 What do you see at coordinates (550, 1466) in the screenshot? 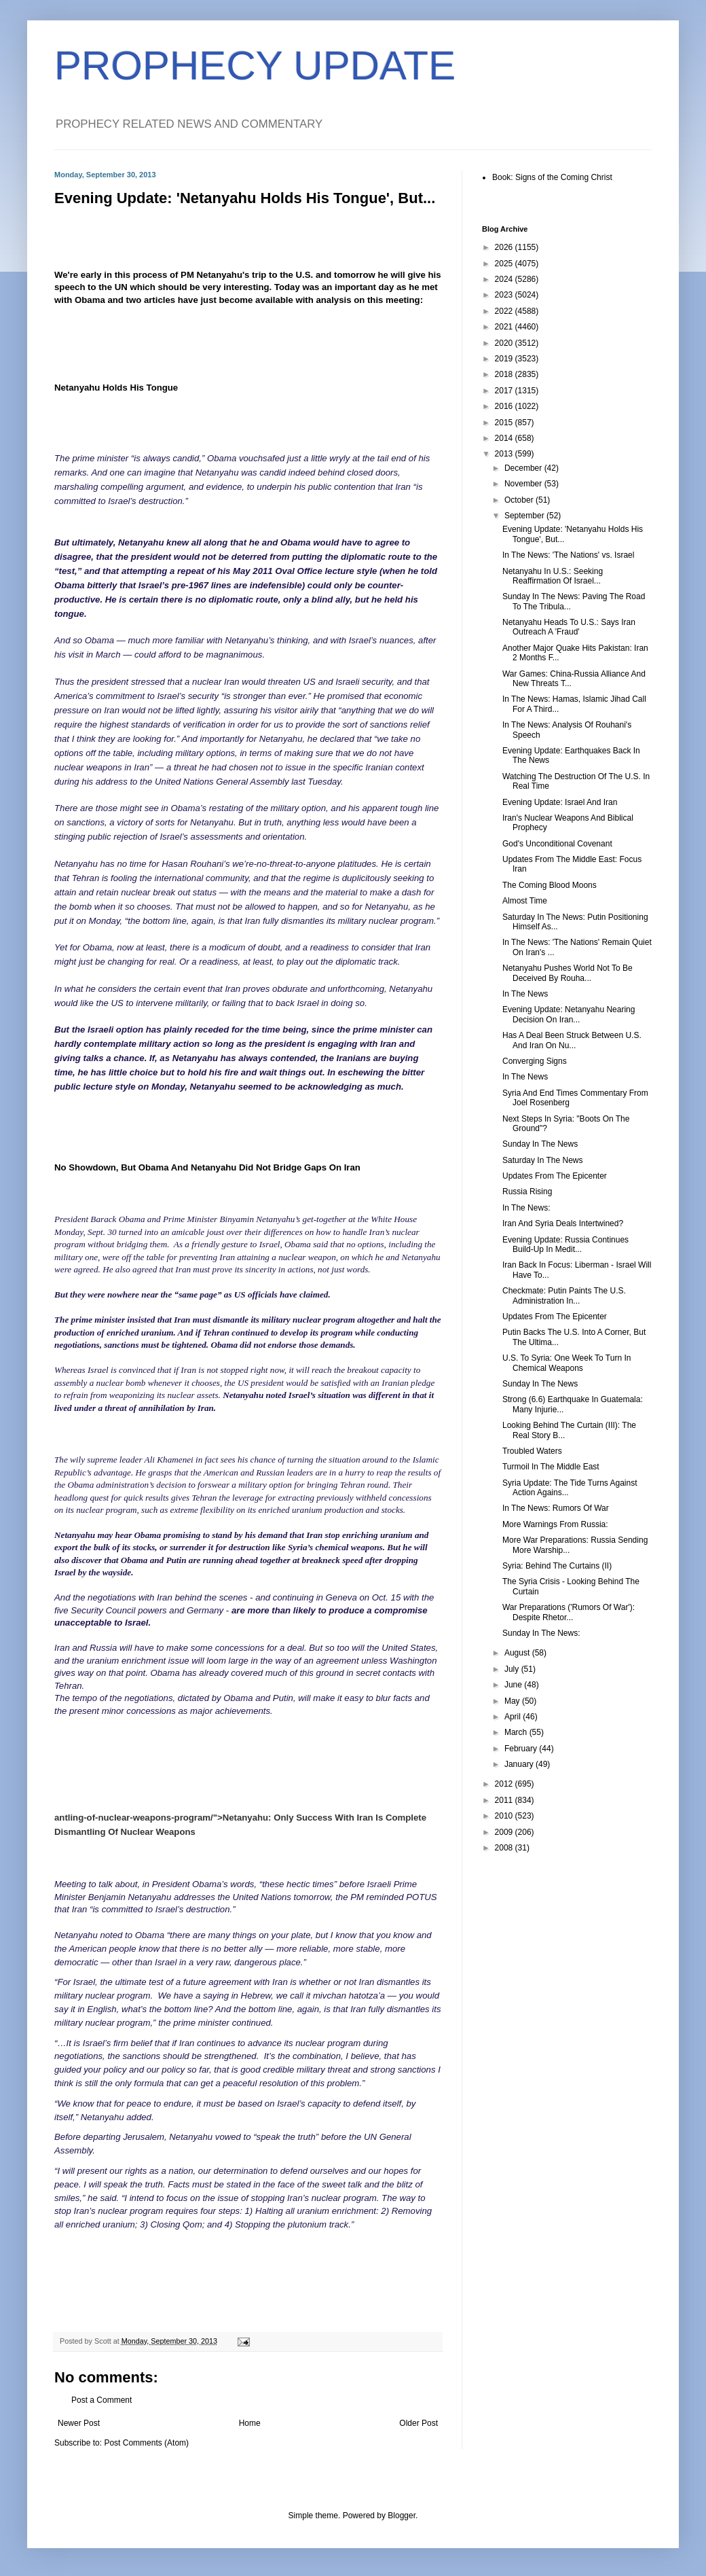
I see `Turmoil In The Middle East` at bounding box center [550, 1466].